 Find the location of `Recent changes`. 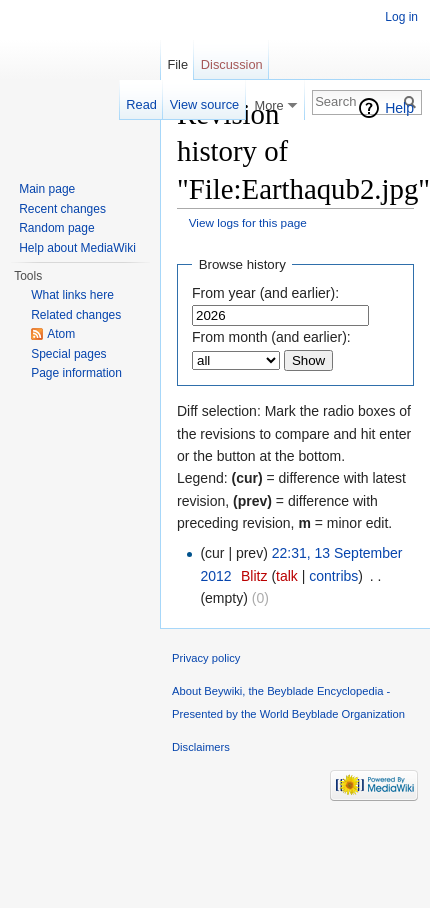

Recent changes is located at coordinates (62, 209).